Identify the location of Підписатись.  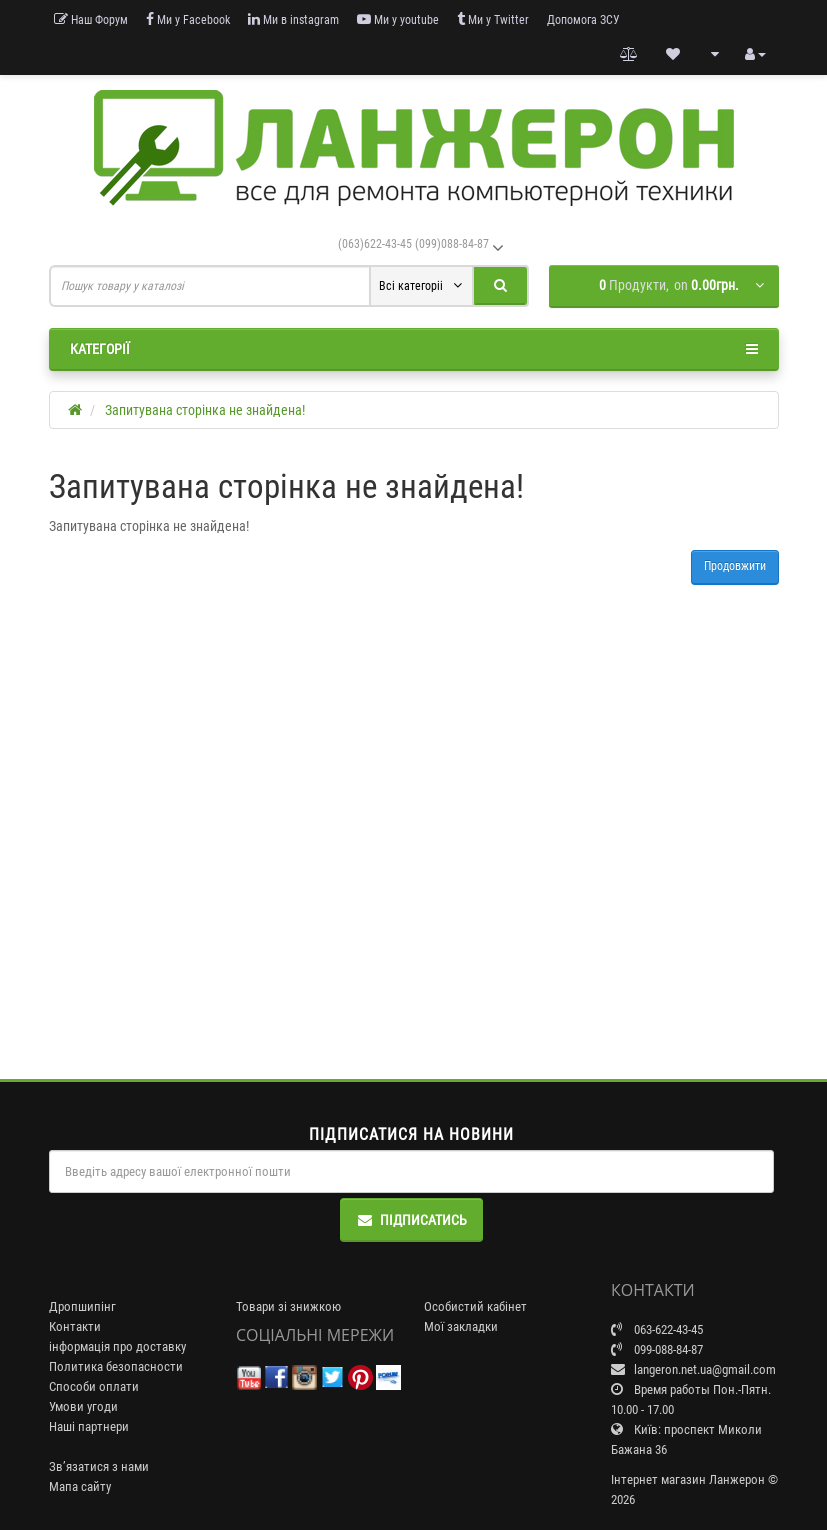
(411, 1220).